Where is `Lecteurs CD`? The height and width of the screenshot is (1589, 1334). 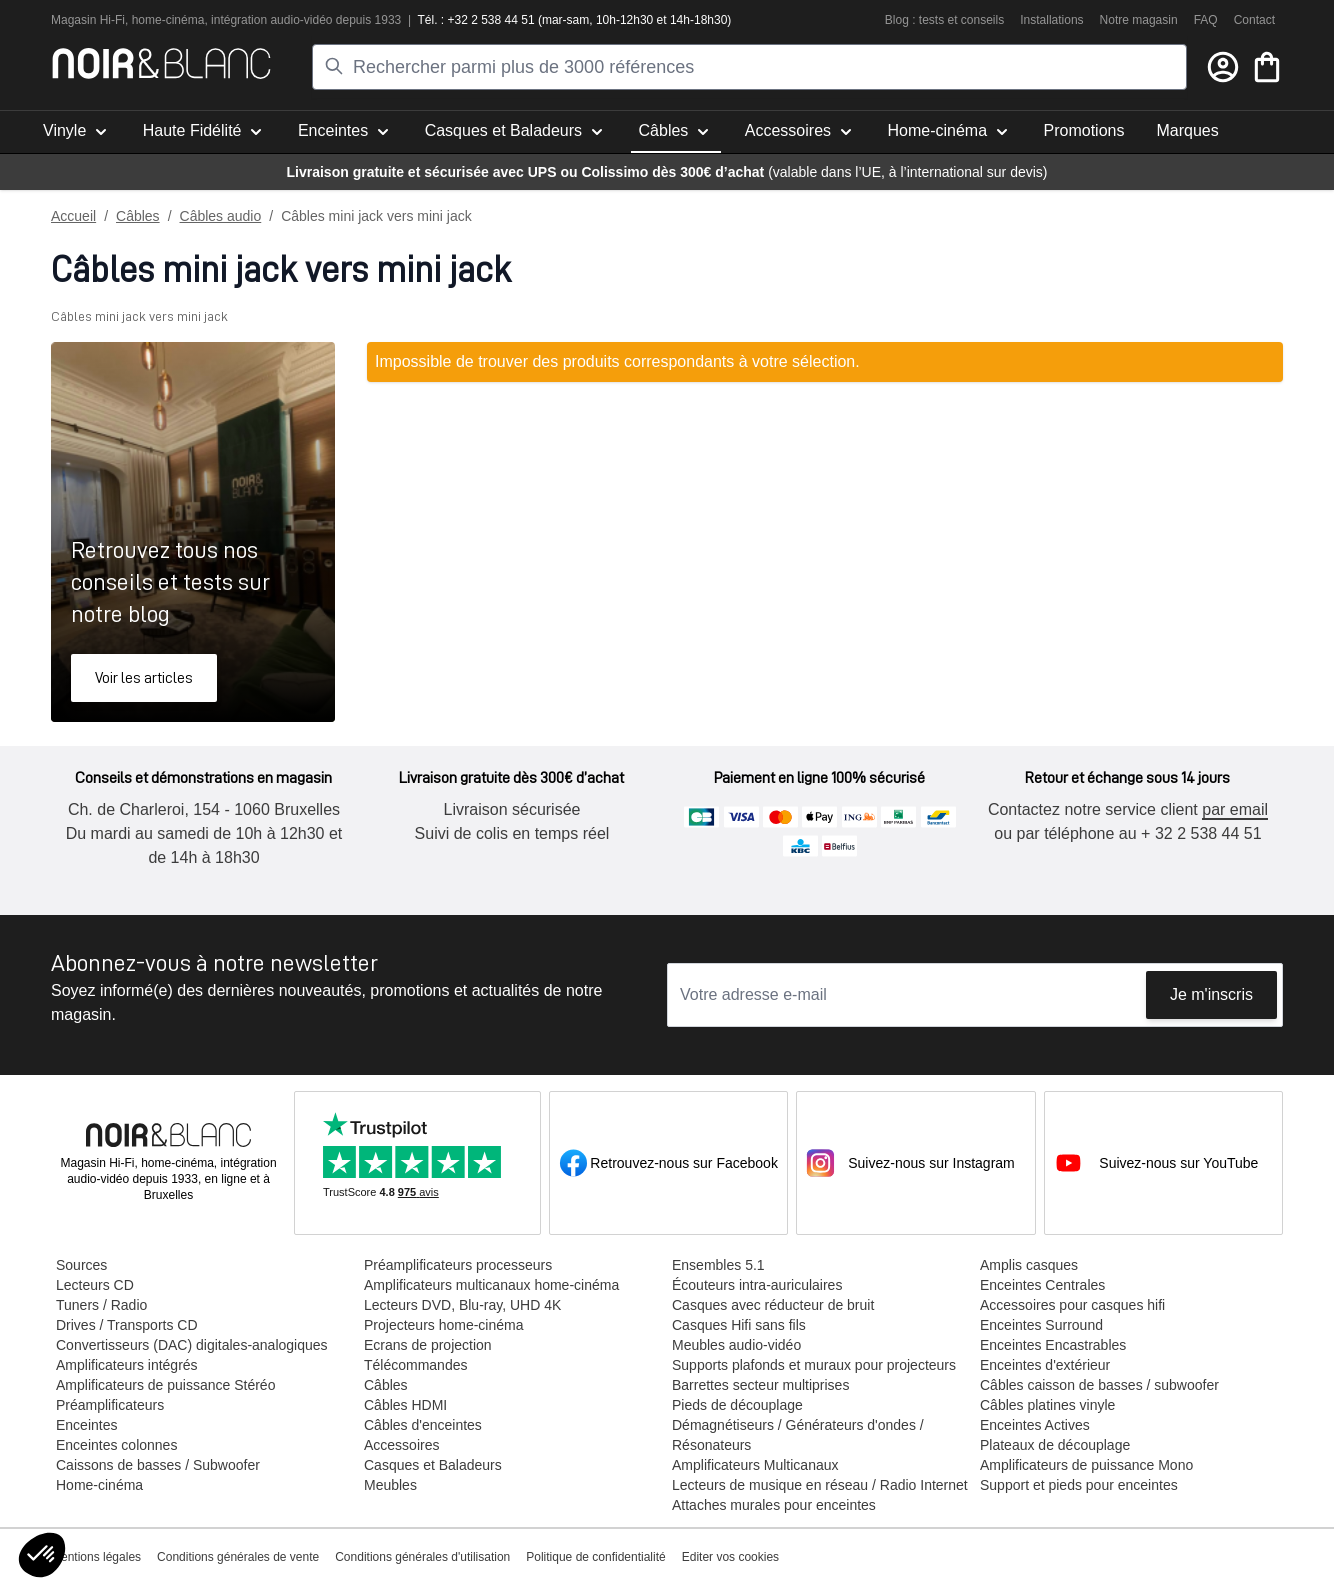 Lecteurs CD is located at coordinates (94, 1285).